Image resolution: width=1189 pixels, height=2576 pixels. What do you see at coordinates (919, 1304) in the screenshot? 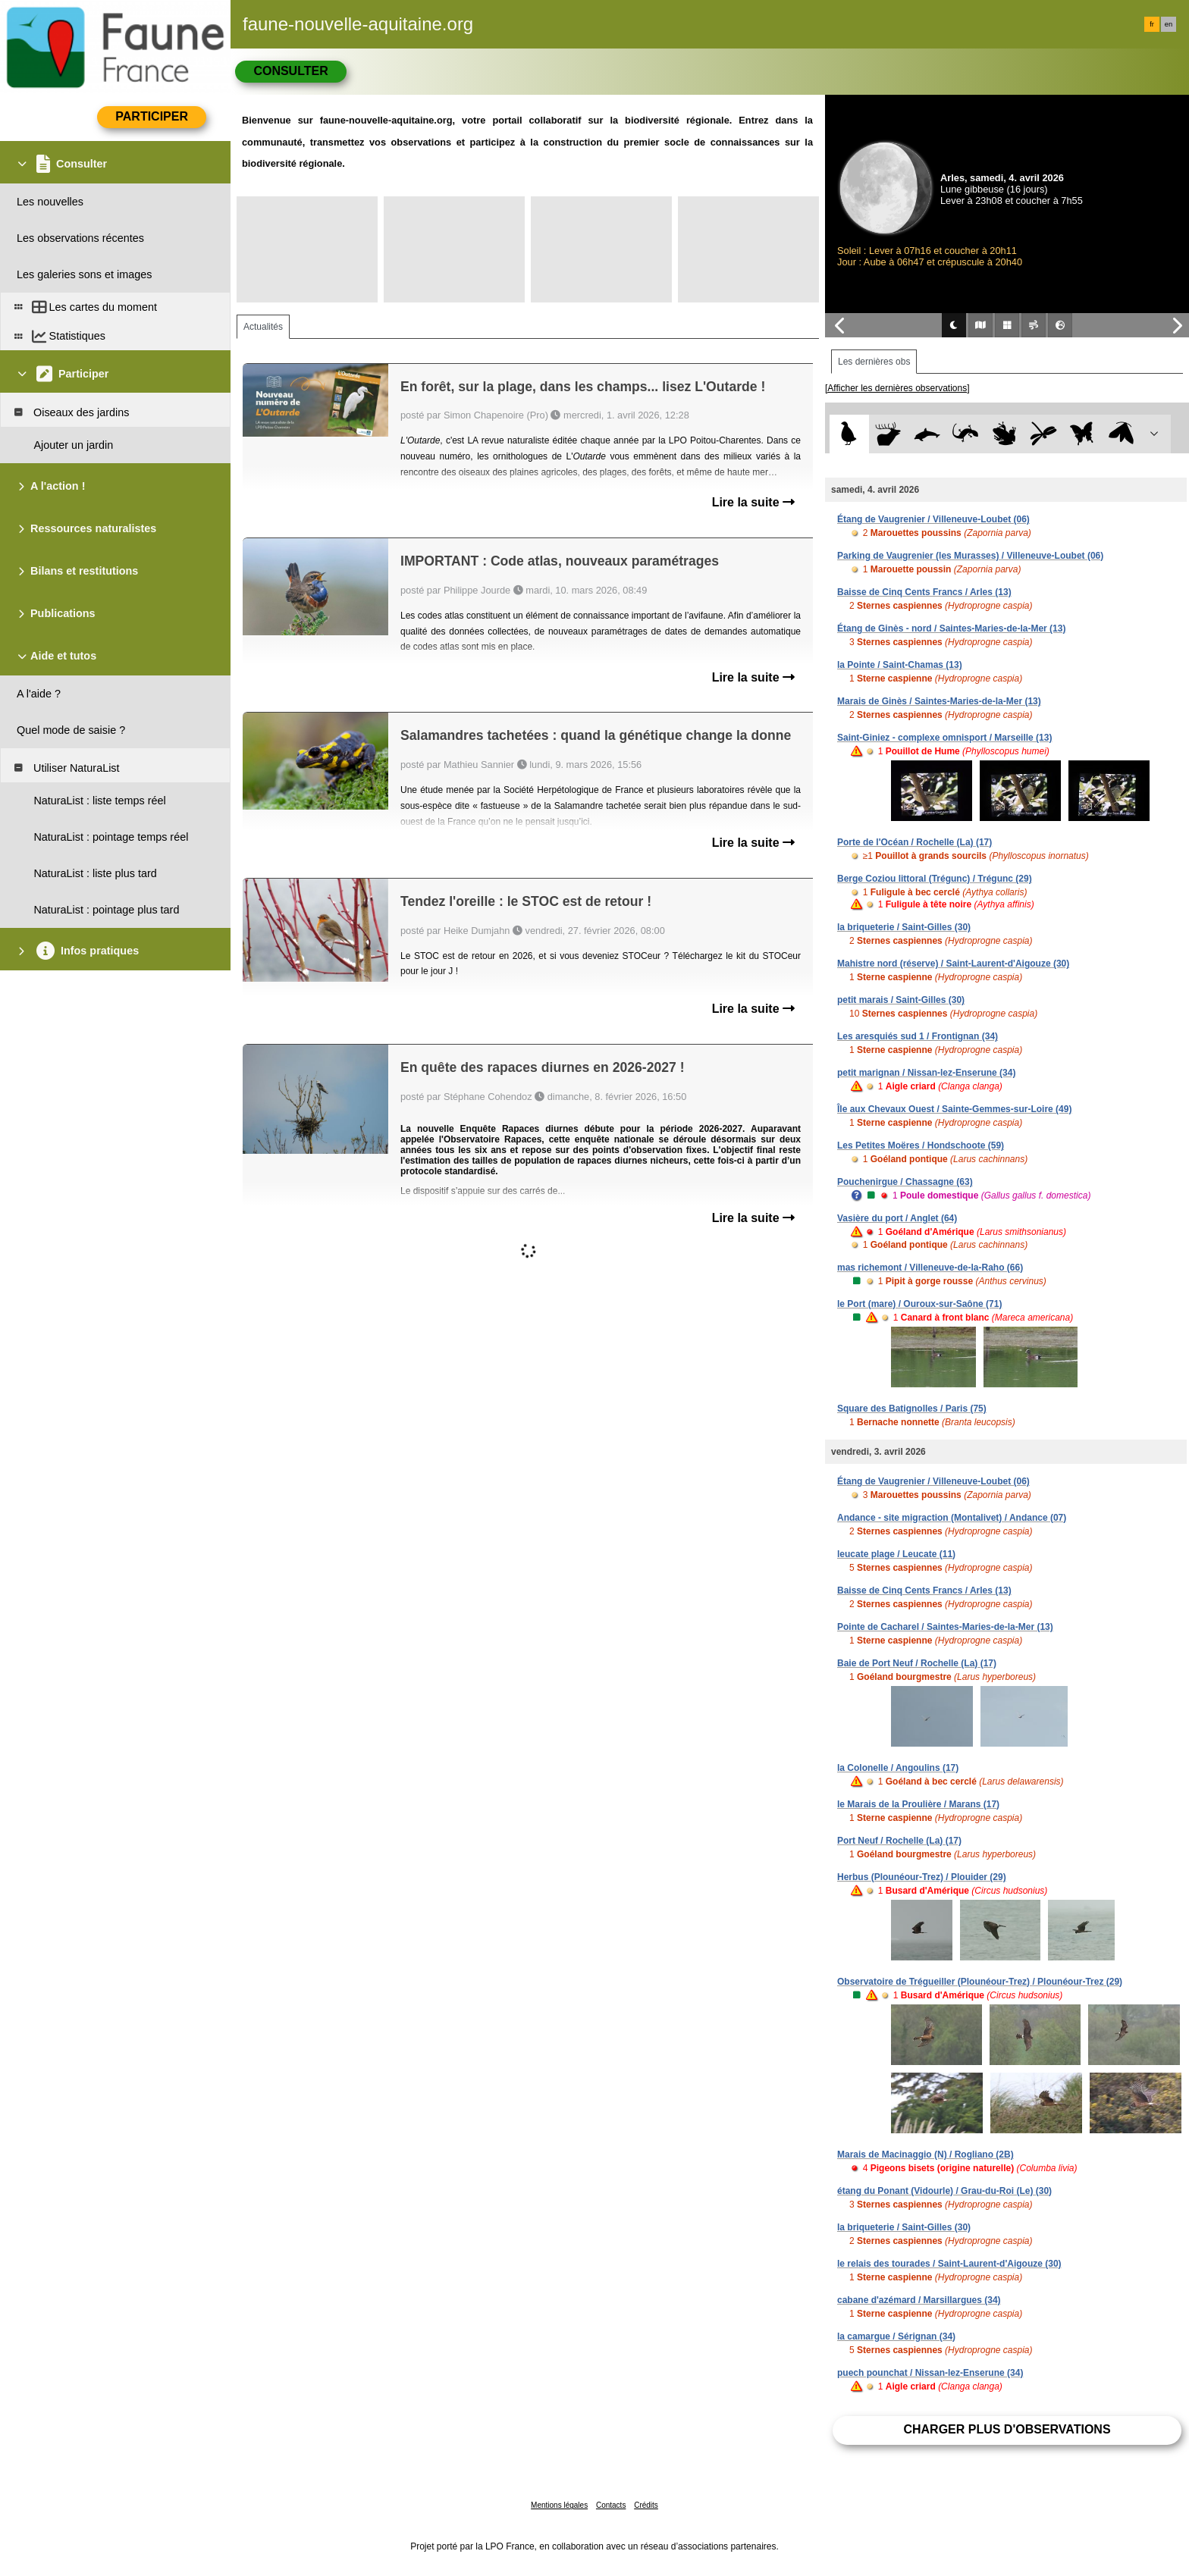
I see `le Port (mare) / Ouroux-sur-Saône (71)` at bounding box center [919, 1304].